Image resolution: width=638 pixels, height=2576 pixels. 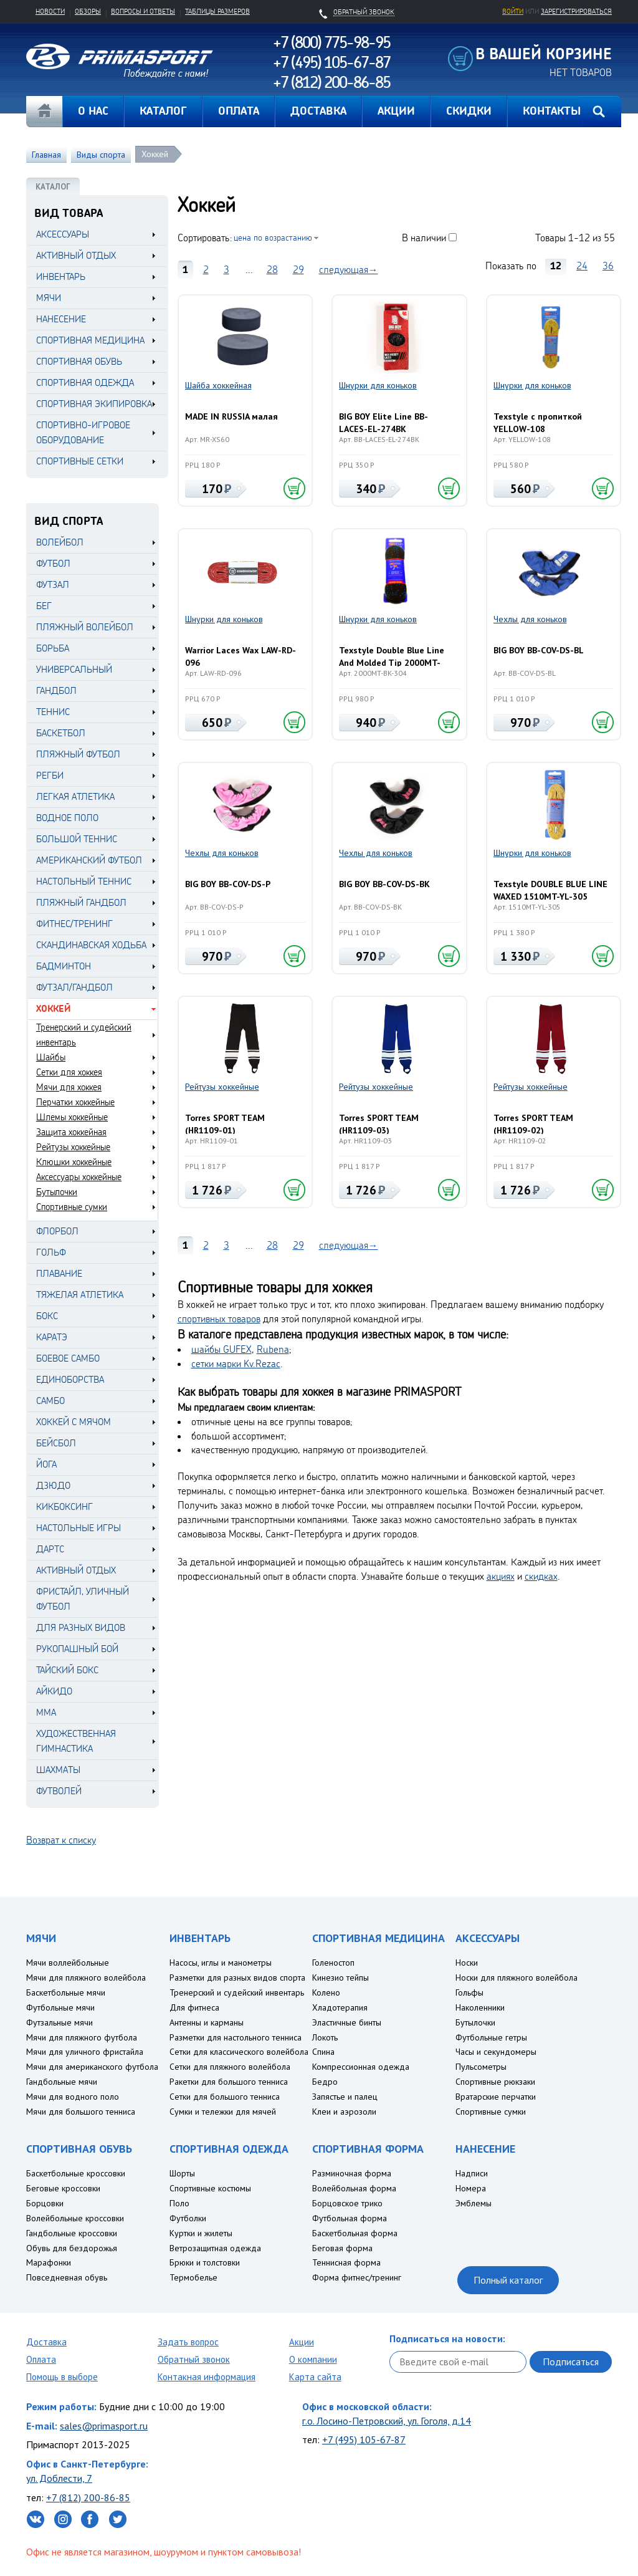 I want to click on Сетки для большого тенниса, so click(x=224, y=2096).